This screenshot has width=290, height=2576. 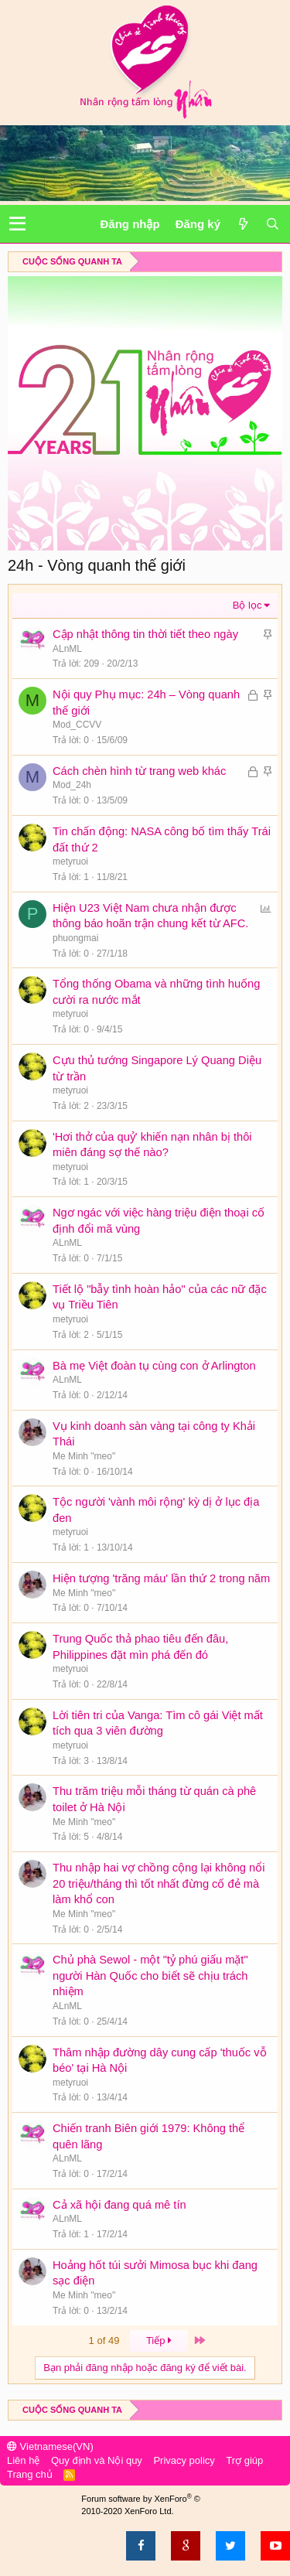 I want to click on Bộ lọc [button], so click(x=247, y=605).